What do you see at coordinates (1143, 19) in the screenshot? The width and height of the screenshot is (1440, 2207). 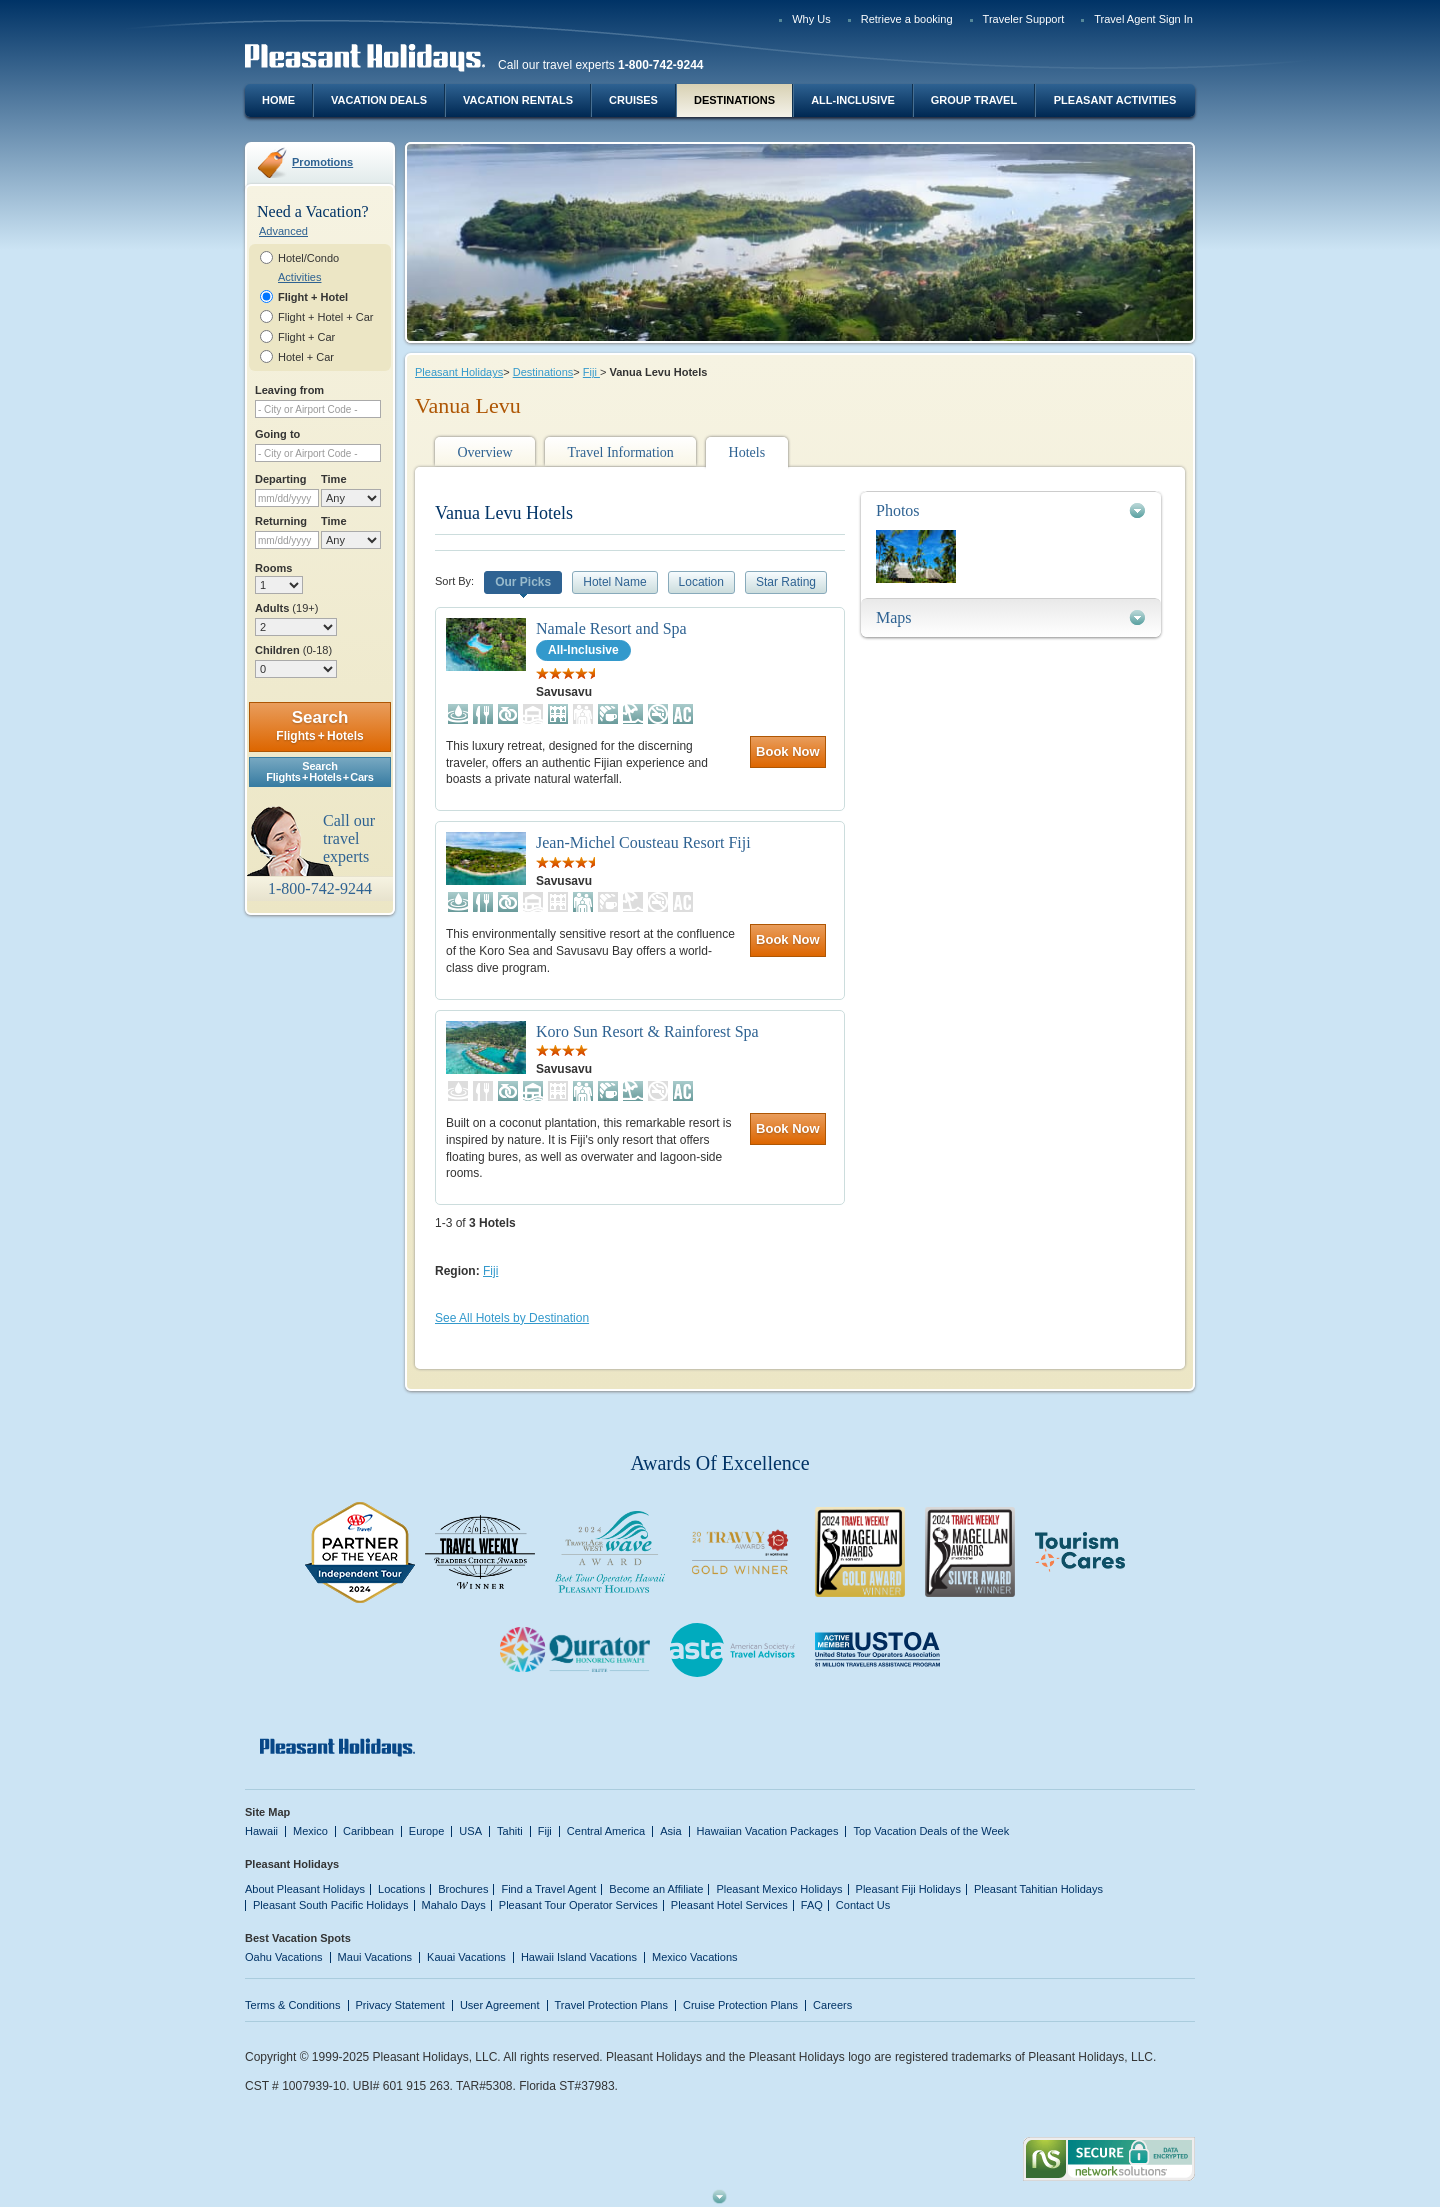 I see `Travel Agent Sign In` at bounding box center [1143, 19].